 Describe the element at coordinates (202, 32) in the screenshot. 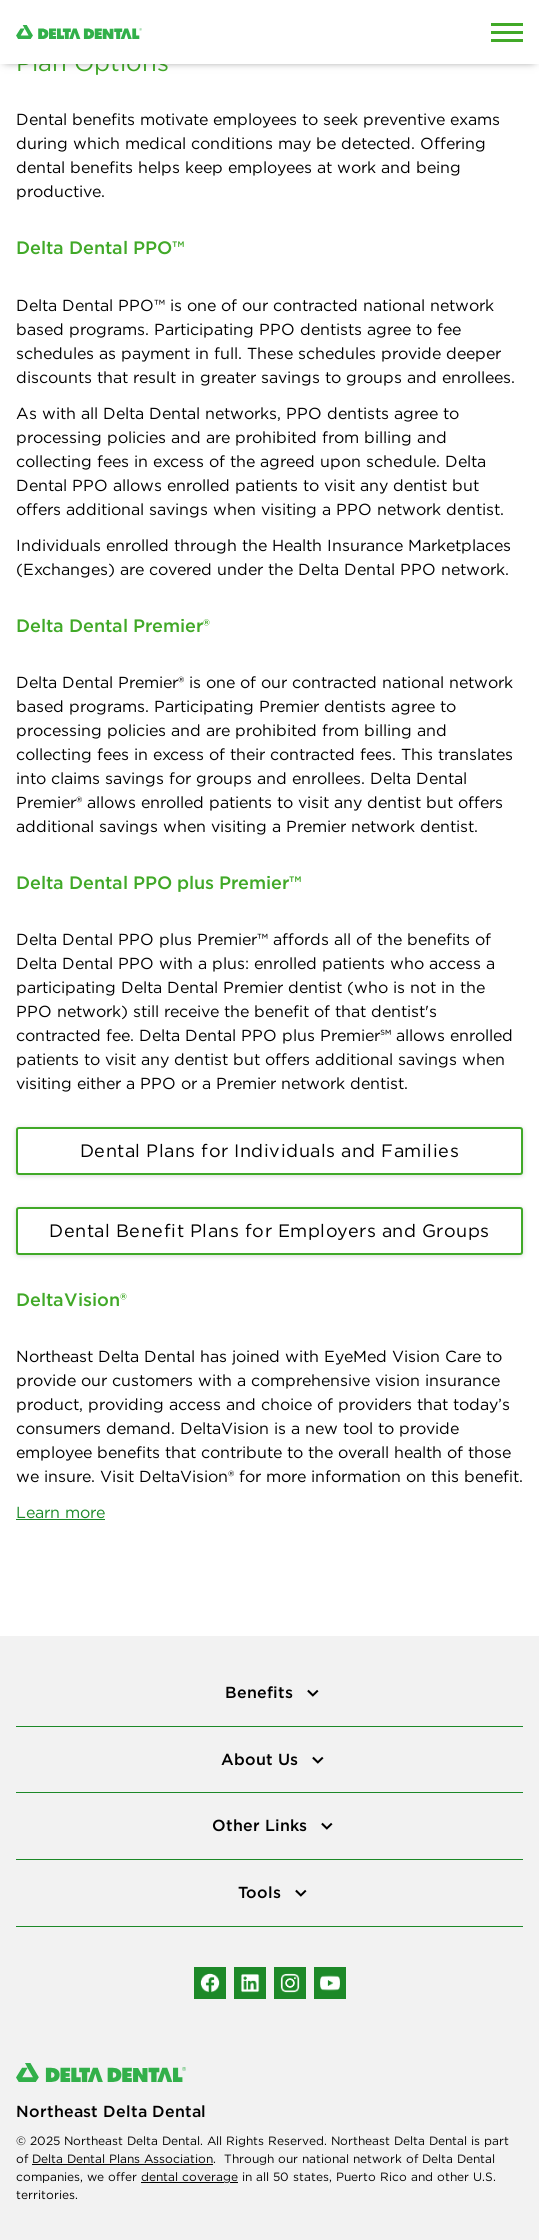

I see `[Delta Dental. Click to return to Homepage.]` at that location.